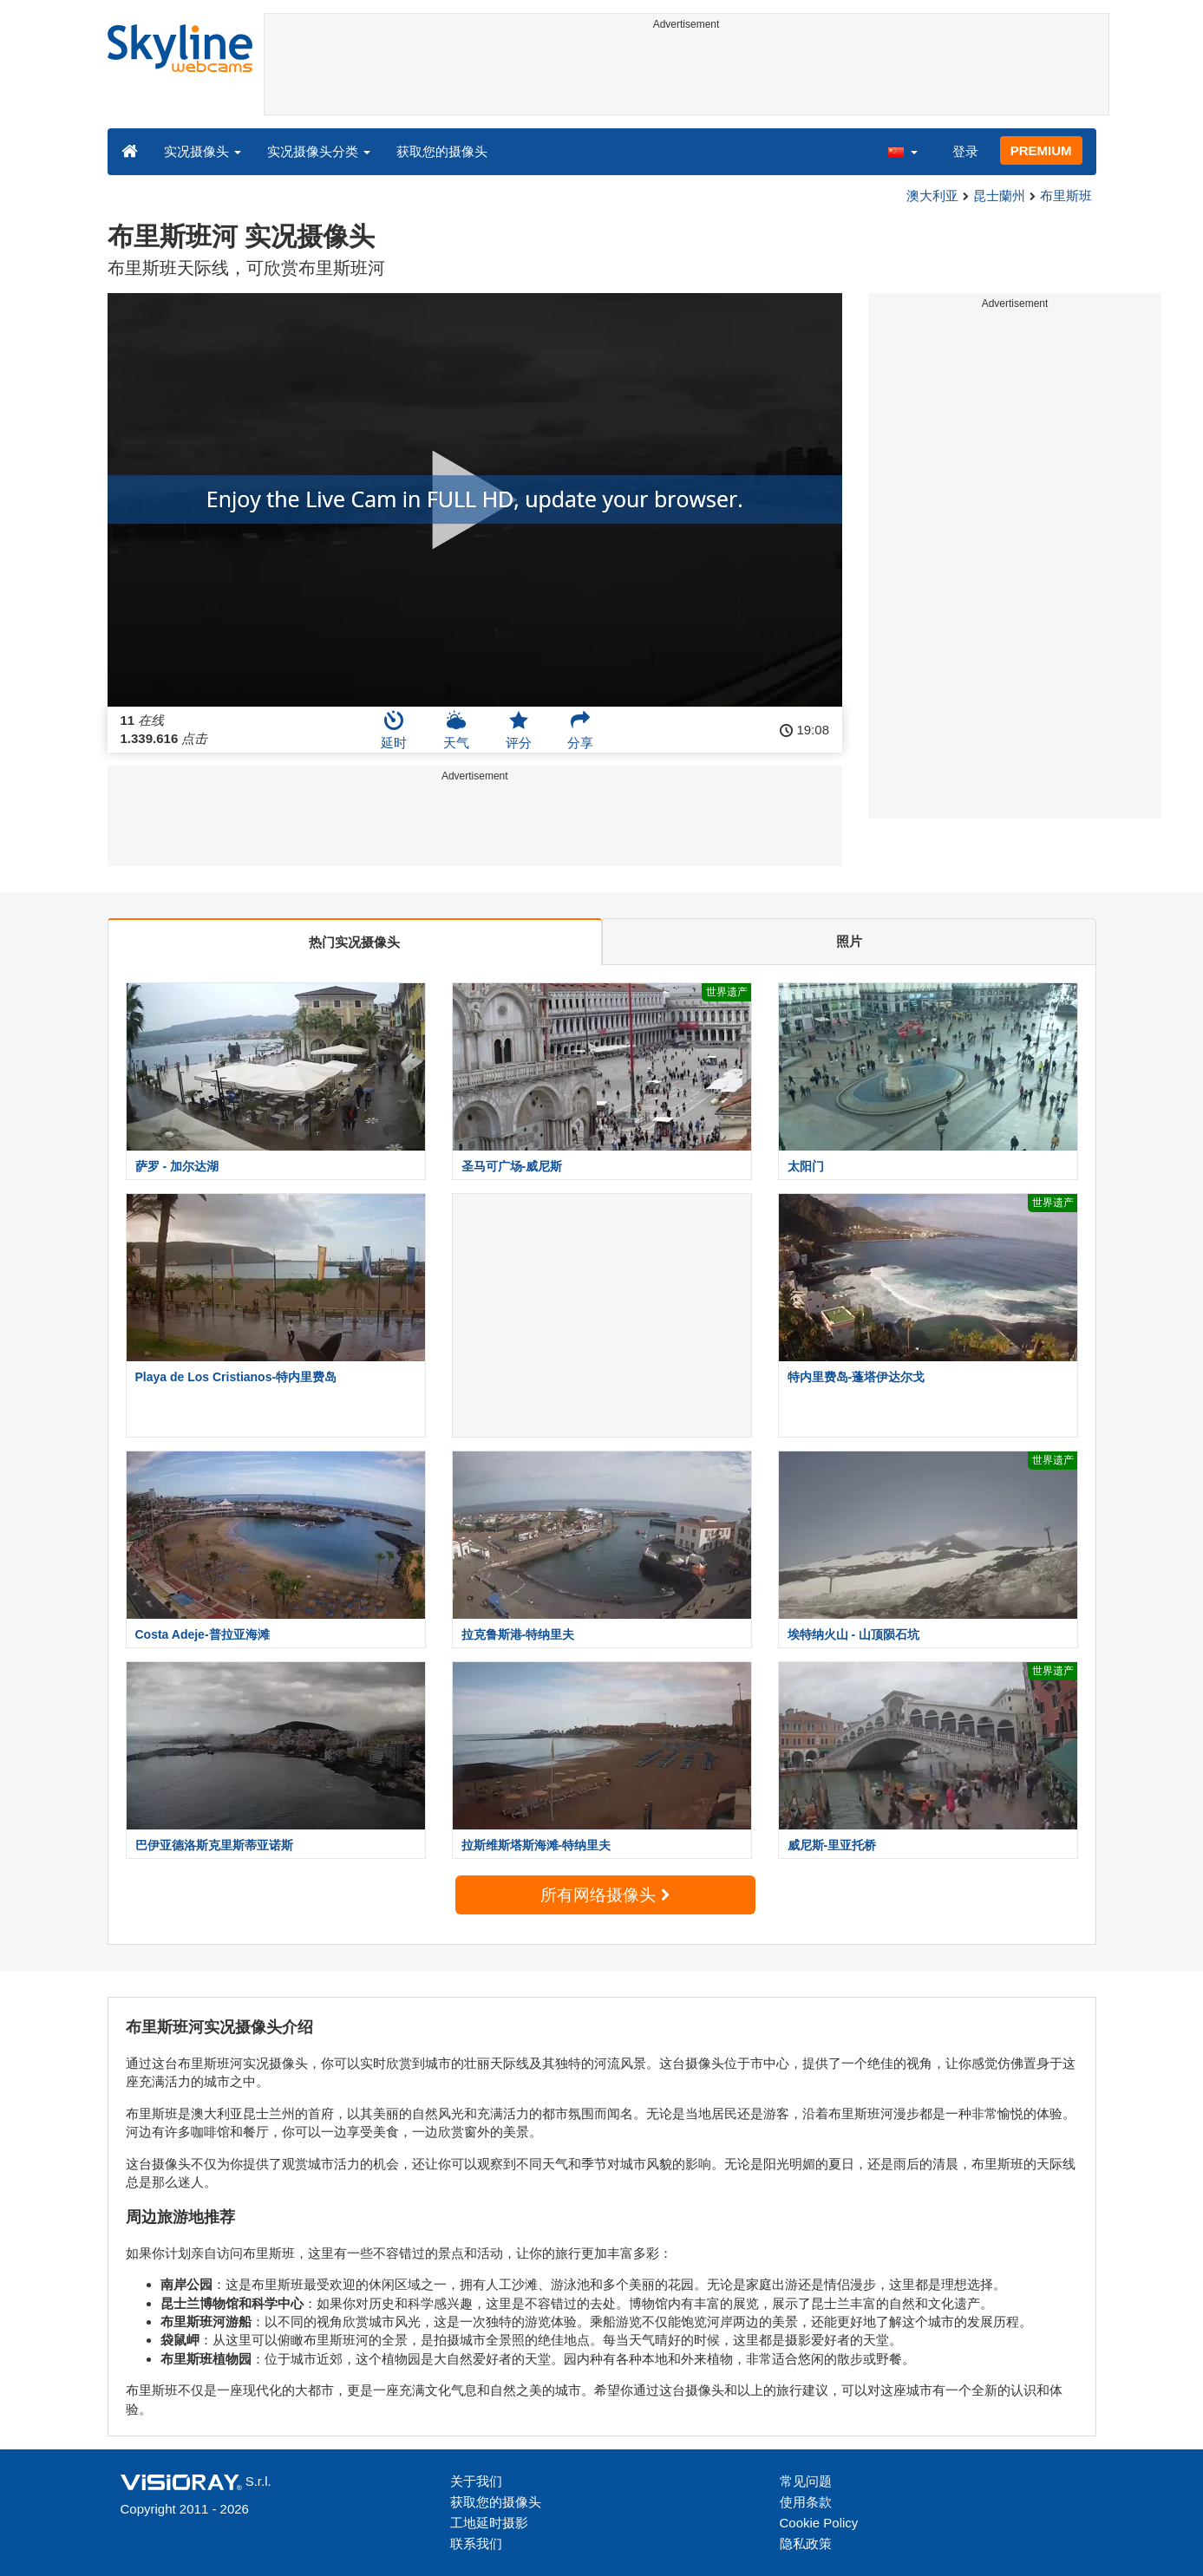 The image size is (1203, 2576). I want to click on 评分 [button], so click(519, 730).